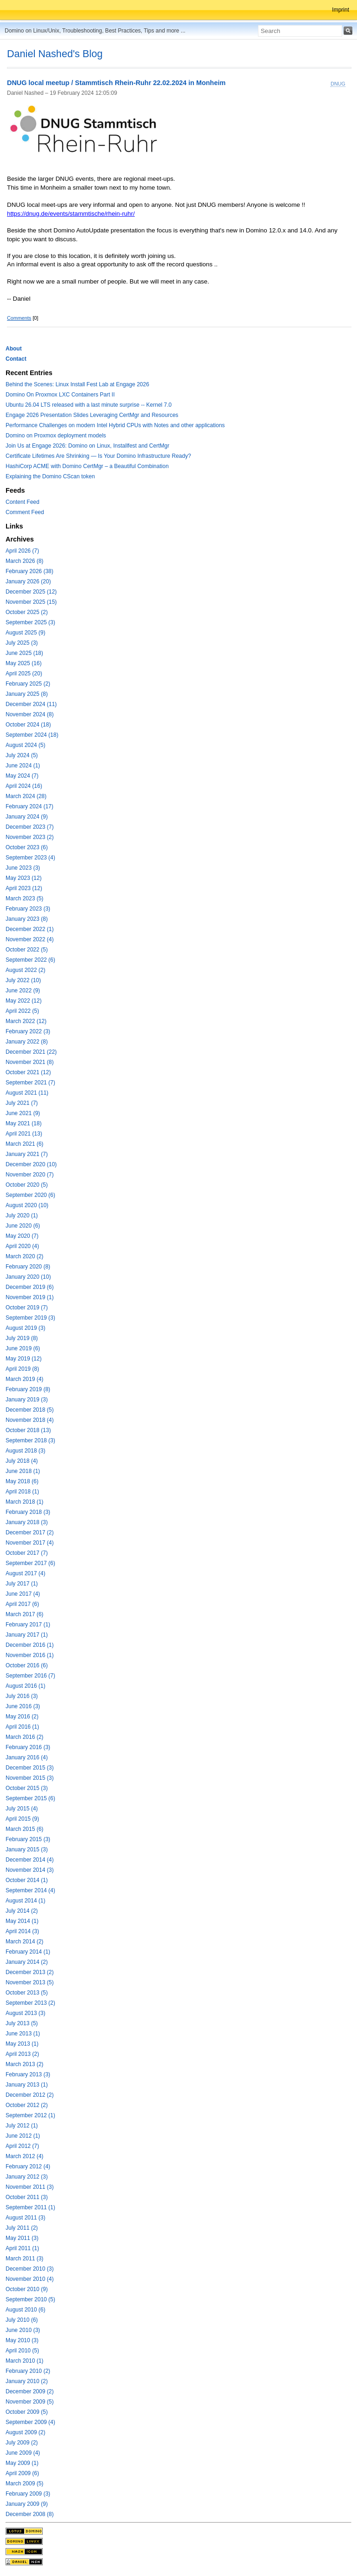 Image resolution: width=357 pixels, height=2576 pixels. What do you see at coordinates (28, 1430) in the screenshot?
I see `October 2018 (13)` at bounding box center [28, 1430].